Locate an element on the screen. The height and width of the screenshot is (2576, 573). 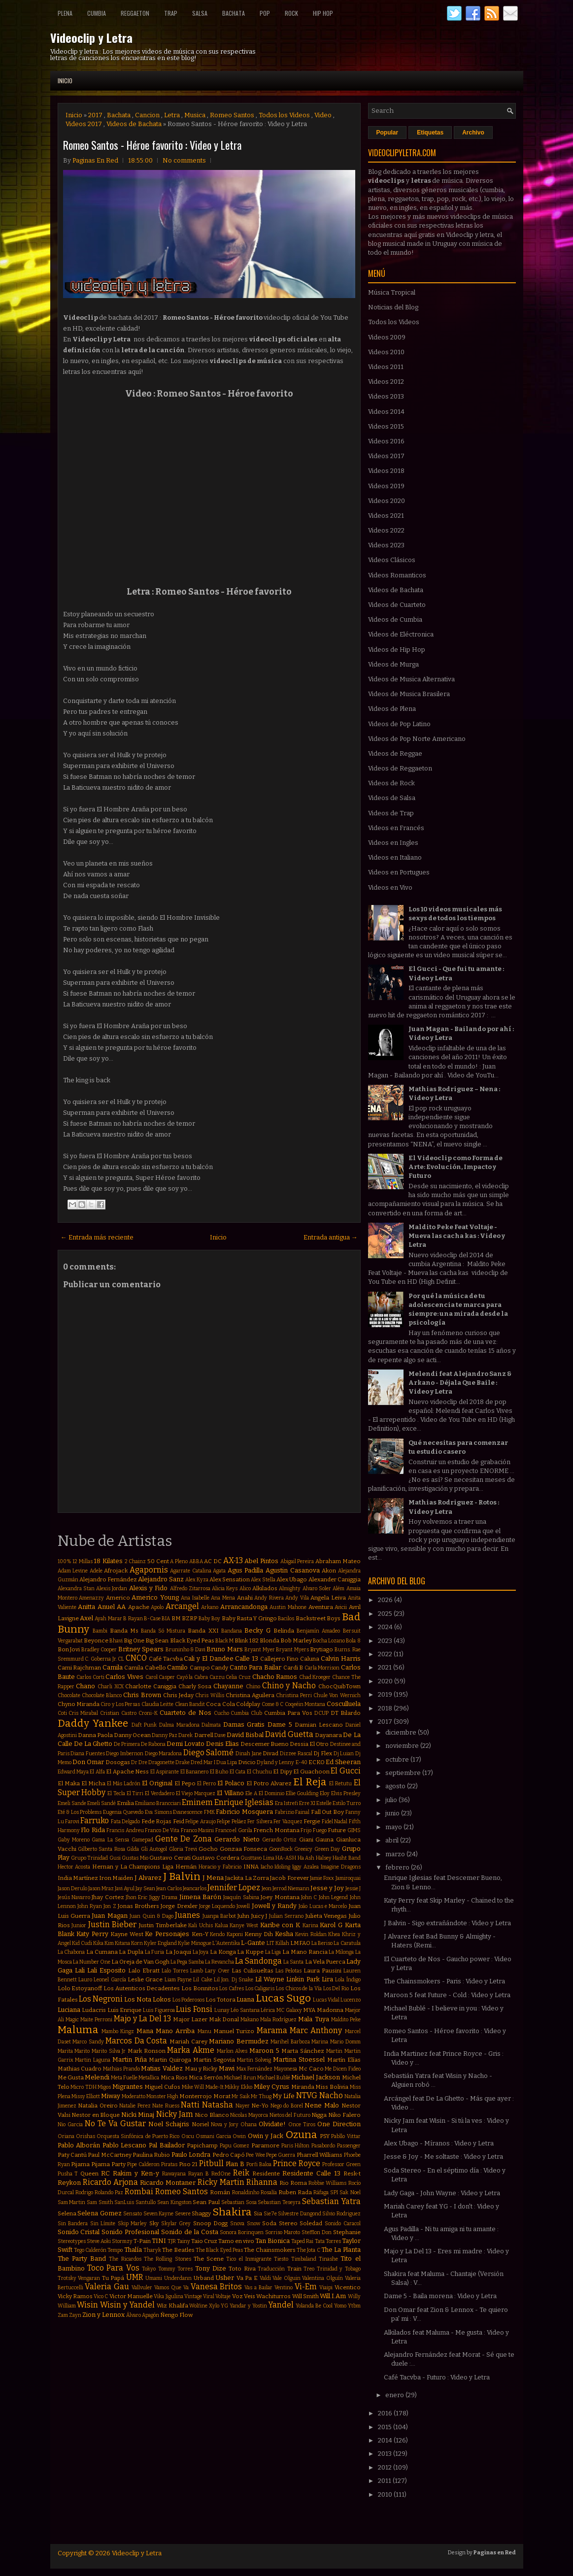
Demi Lovato is located at coordinates (185, 1743).